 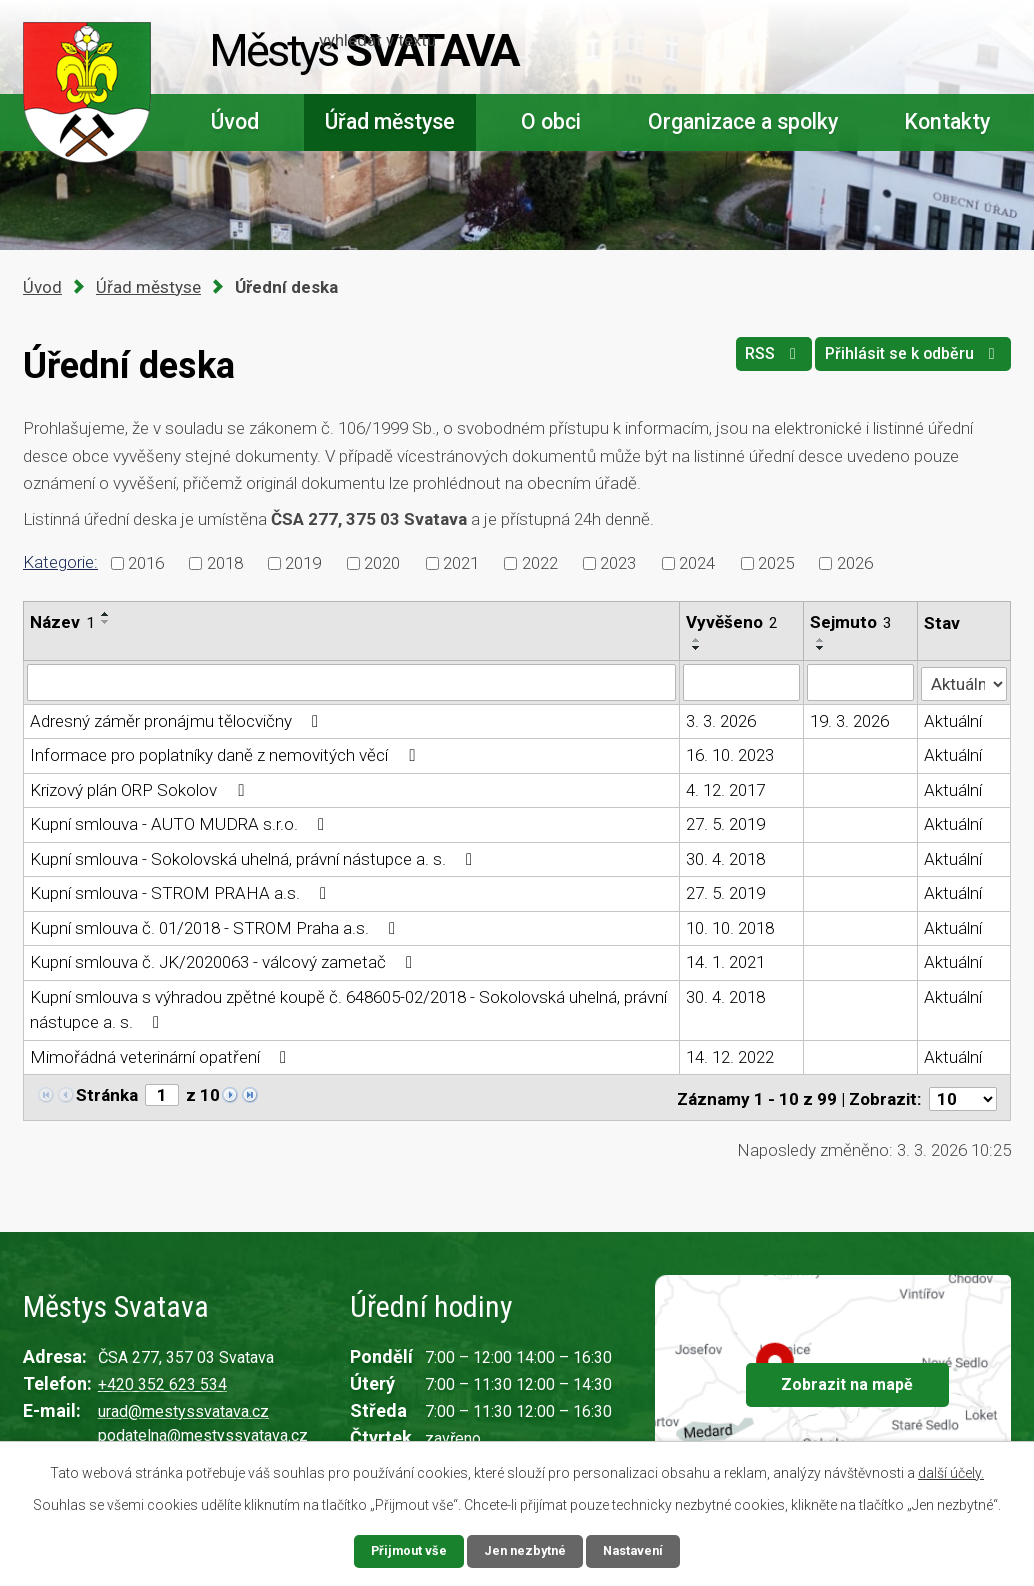 I want to click on 14. 12. 2022, so click(x=730, y=1056).